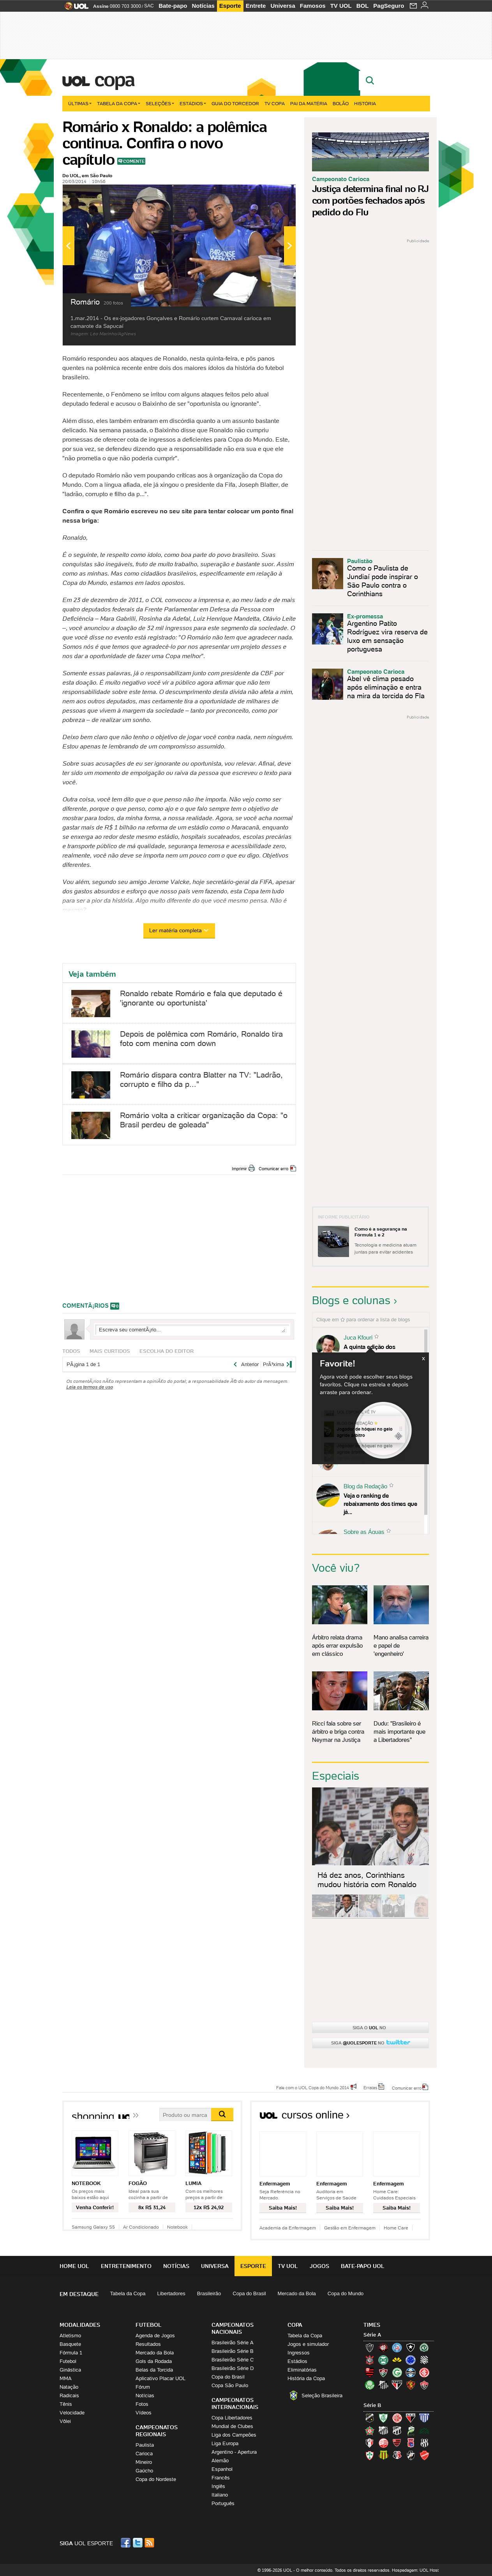 This screenshot has height=2576, width=492. Describe the element at coordinates (239, 1168) in the screenshot. I see `Imprimir` at that location.